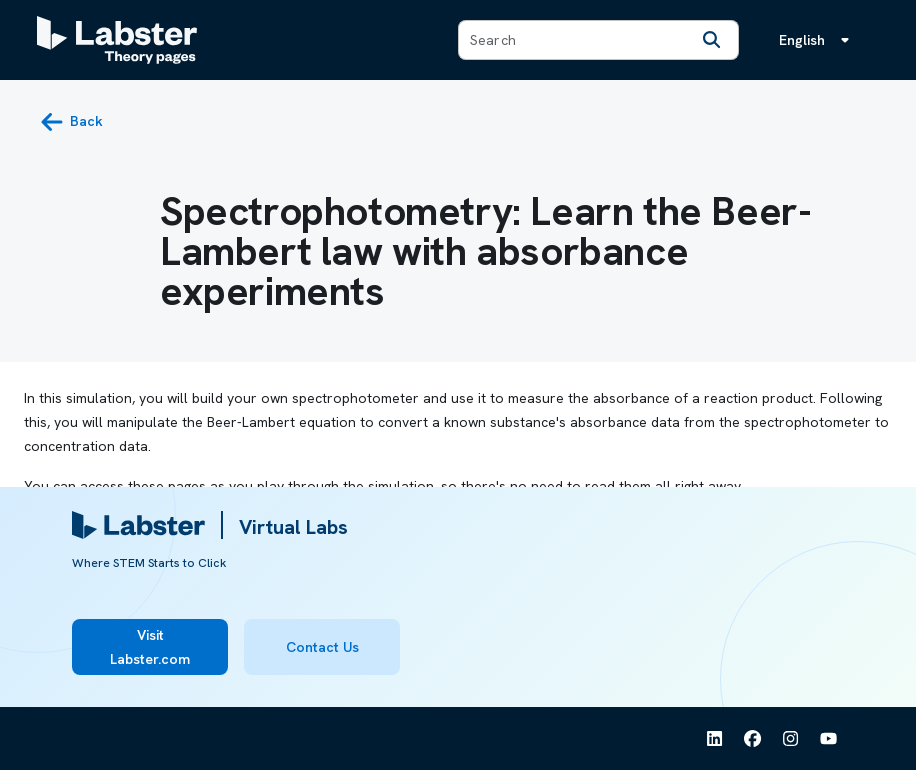 Image resolution: width=916 pixels, height=770 pixels. What do you see at coordinates (71, 122) in the screenshot?
I see `[back button]` at bounding box center [71, 122].